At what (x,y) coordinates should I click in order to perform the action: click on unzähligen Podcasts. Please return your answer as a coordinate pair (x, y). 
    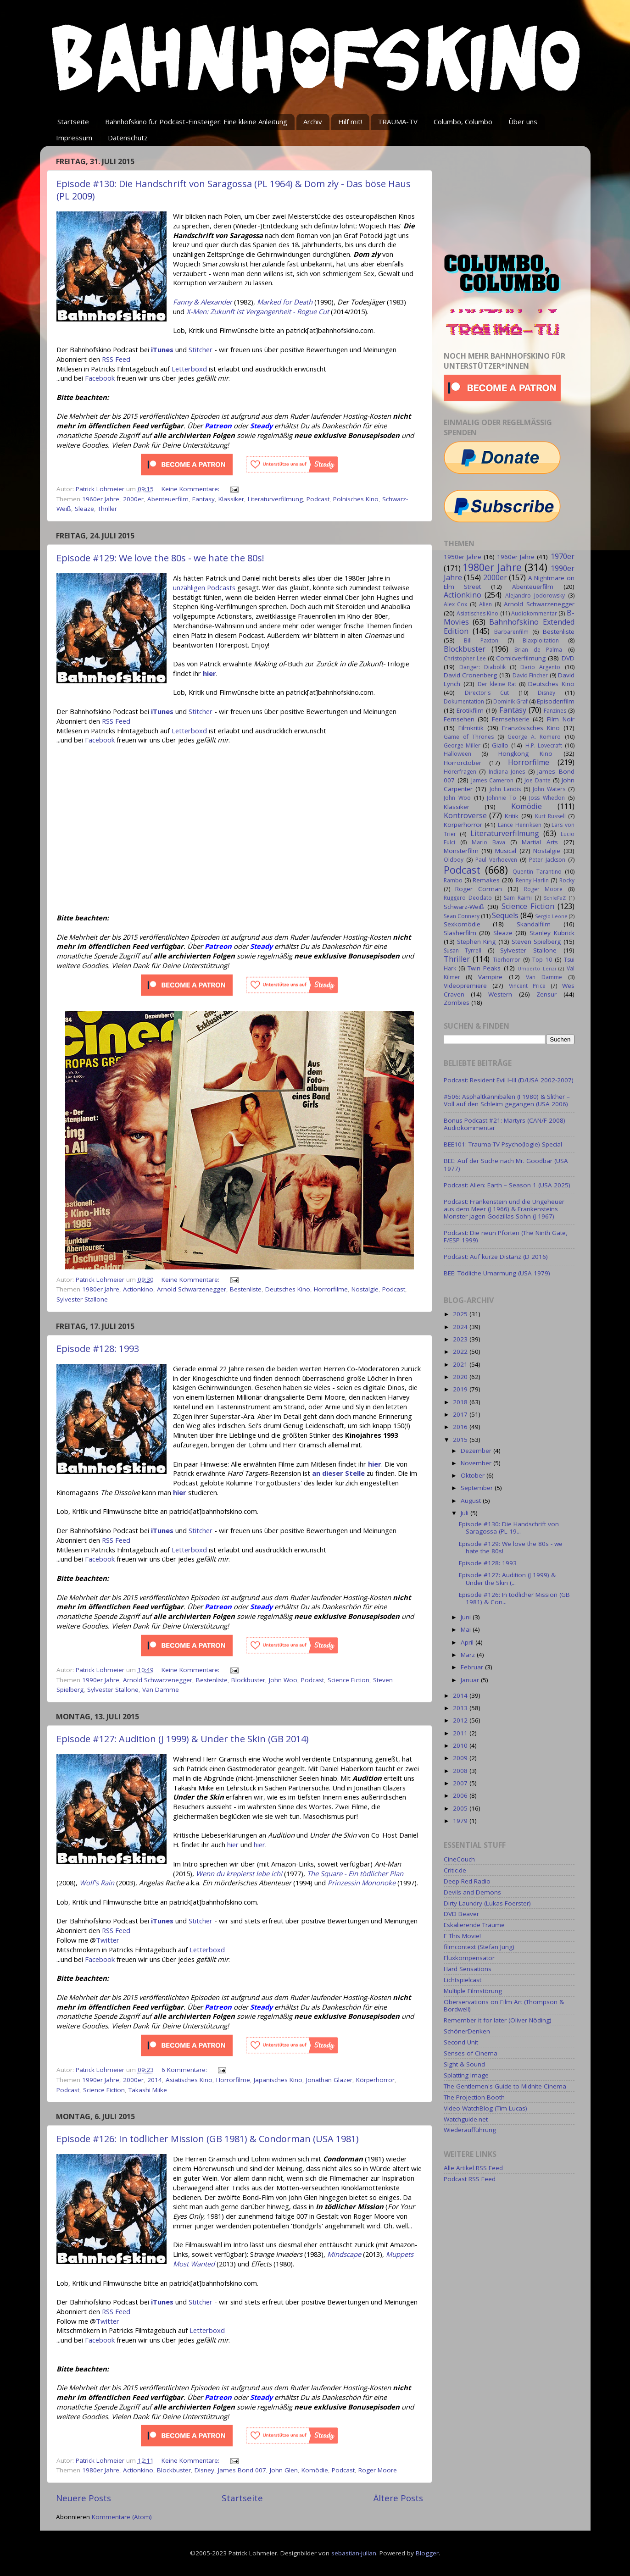
    Looking at the image, I should click on (204, 587).